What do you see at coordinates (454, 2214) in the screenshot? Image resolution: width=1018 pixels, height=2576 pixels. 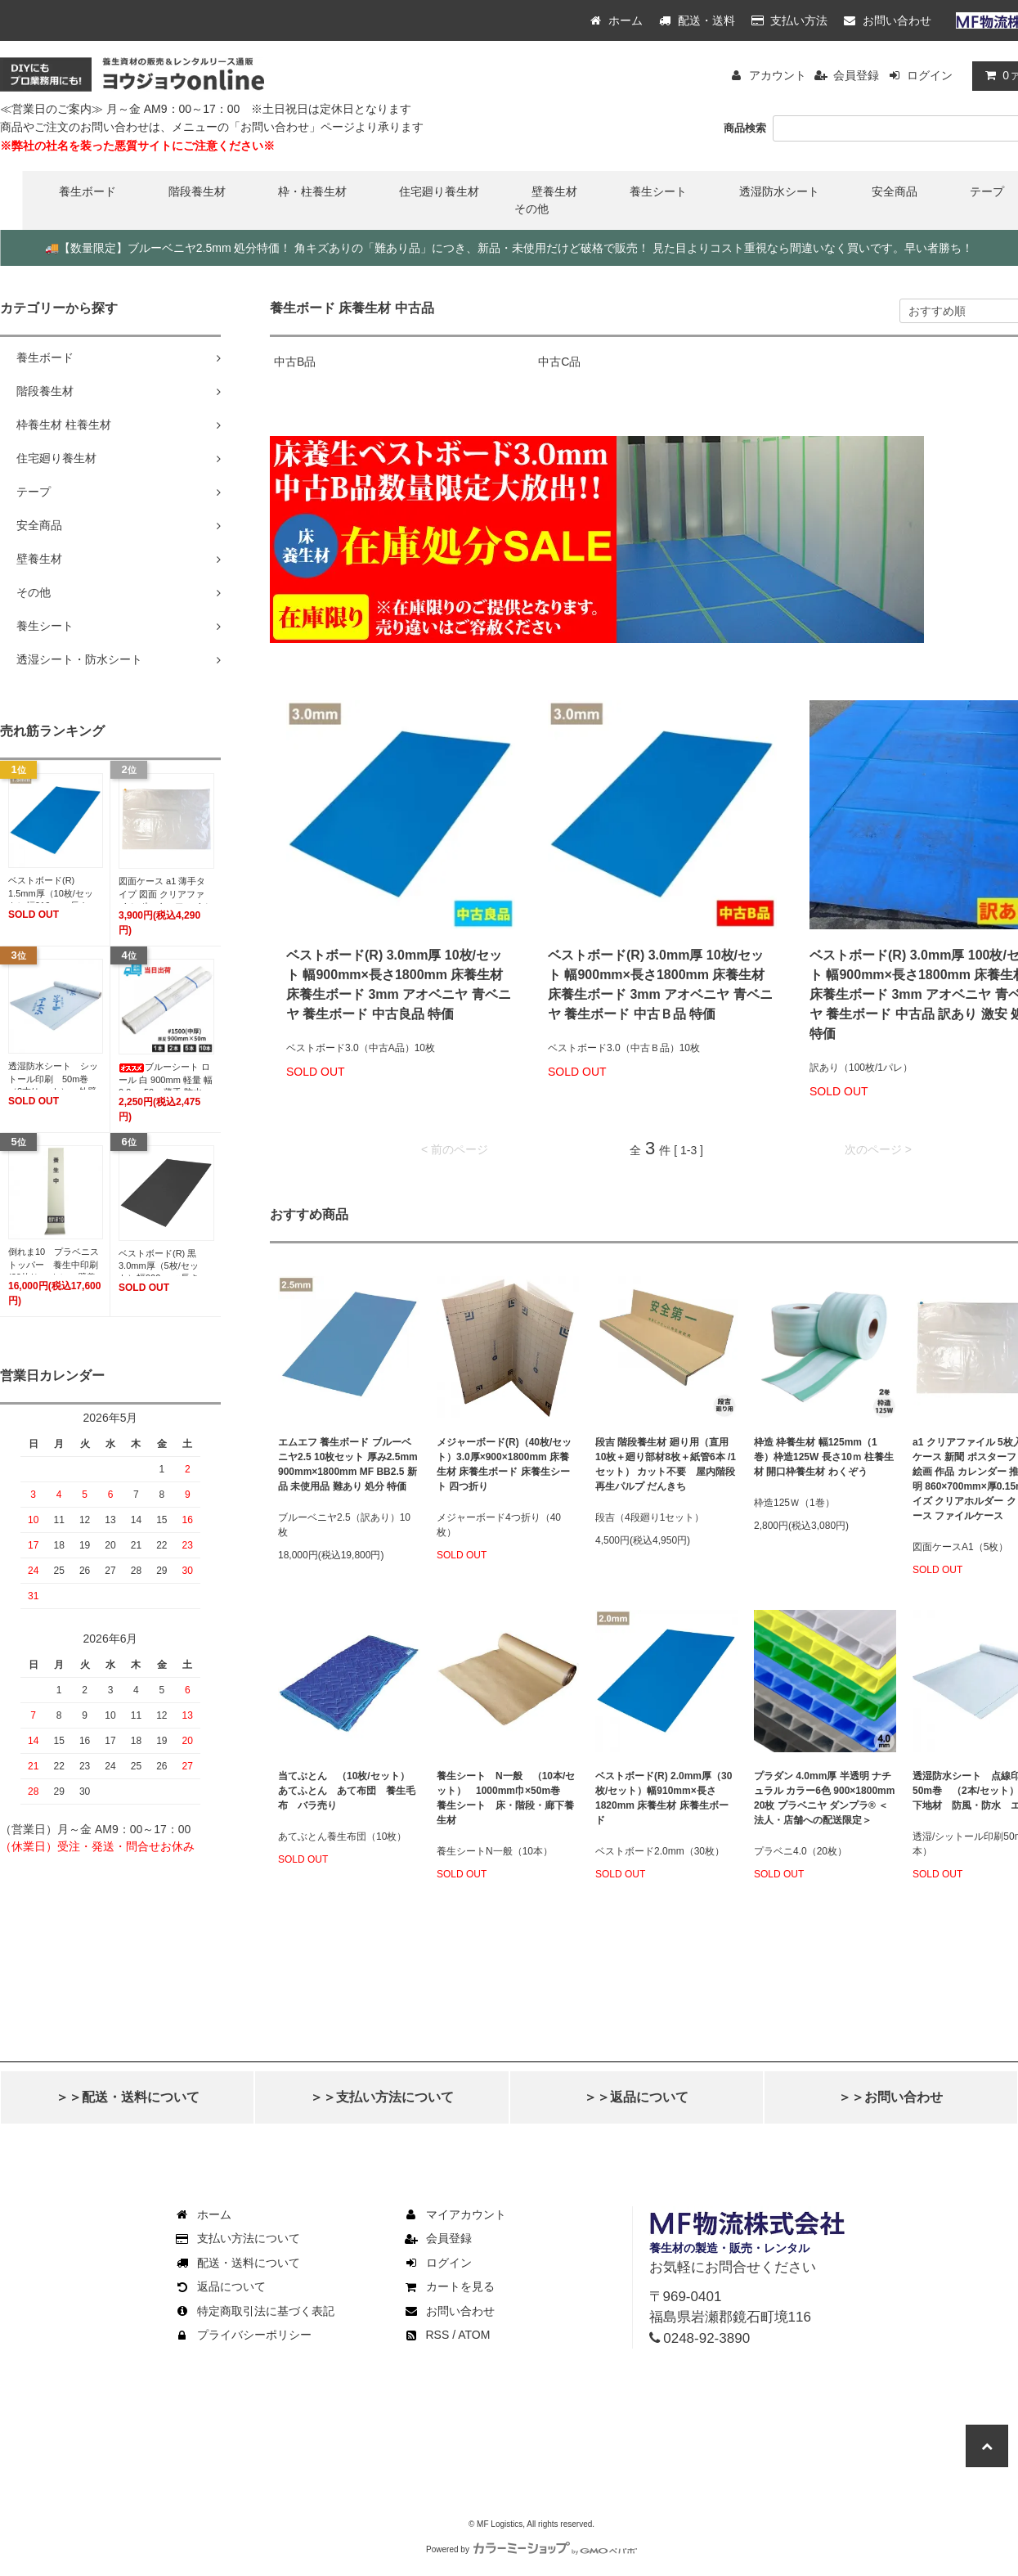 I see `マイアカウント` at bounding box center [454, 2214].